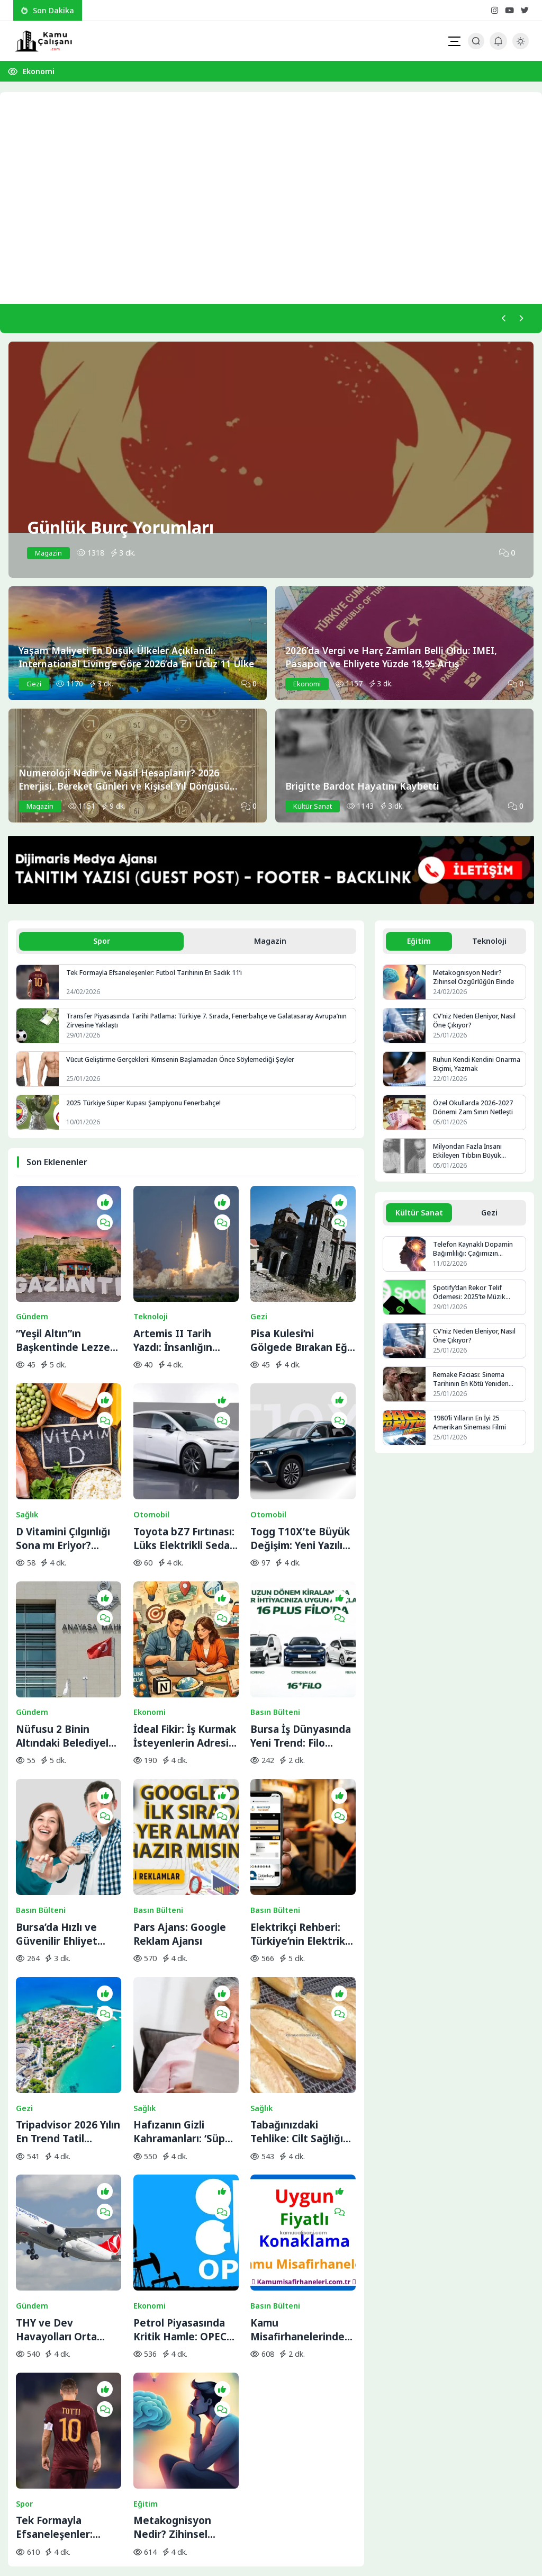 This screenshot has height=2576, width=542. Describe the element at coordinates (471, 1430) in the screenshot. I see `1980’li Yılların En İyi 25 Amerikan Sineması Filmi` at that location.